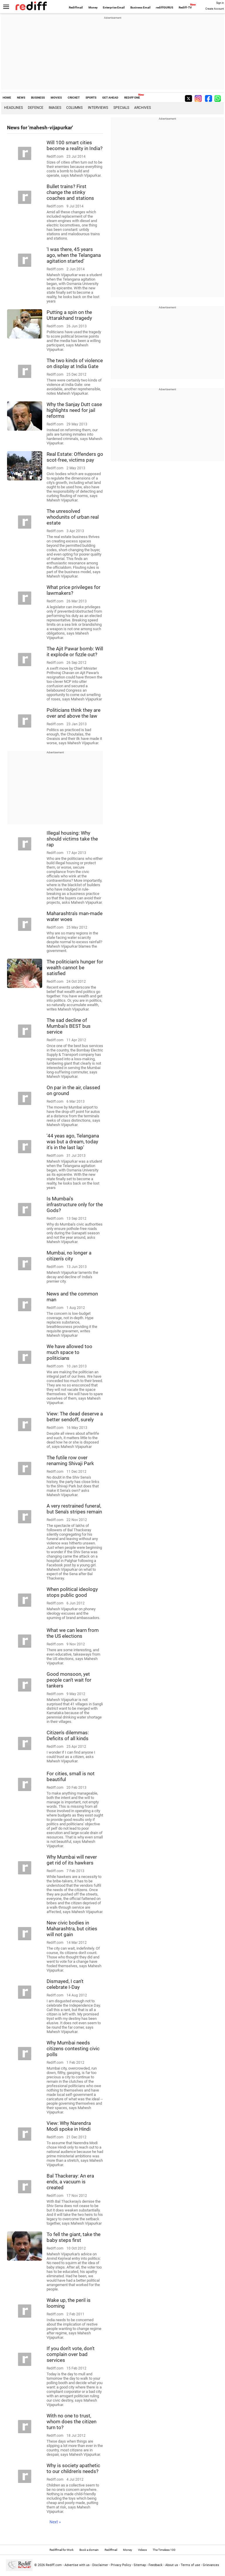  Describe the element at coordinates (211, 2565) in the screenshot. I see `Grievances` at that location.